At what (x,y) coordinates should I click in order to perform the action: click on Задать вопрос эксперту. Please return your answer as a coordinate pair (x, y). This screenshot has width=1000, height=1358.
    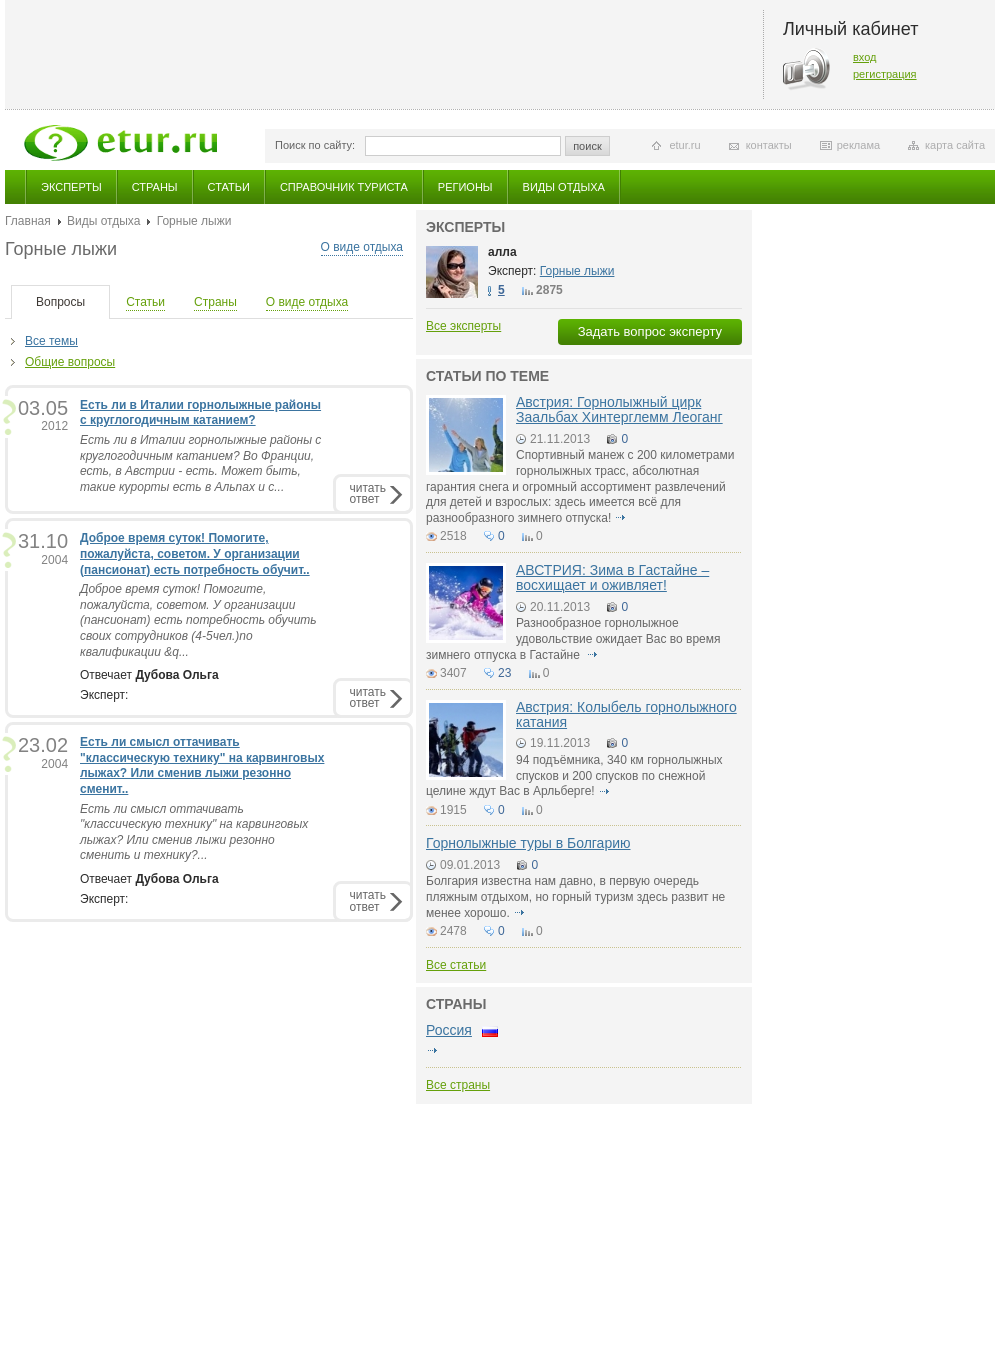
    Looking at the image, I should click on (650, 331).